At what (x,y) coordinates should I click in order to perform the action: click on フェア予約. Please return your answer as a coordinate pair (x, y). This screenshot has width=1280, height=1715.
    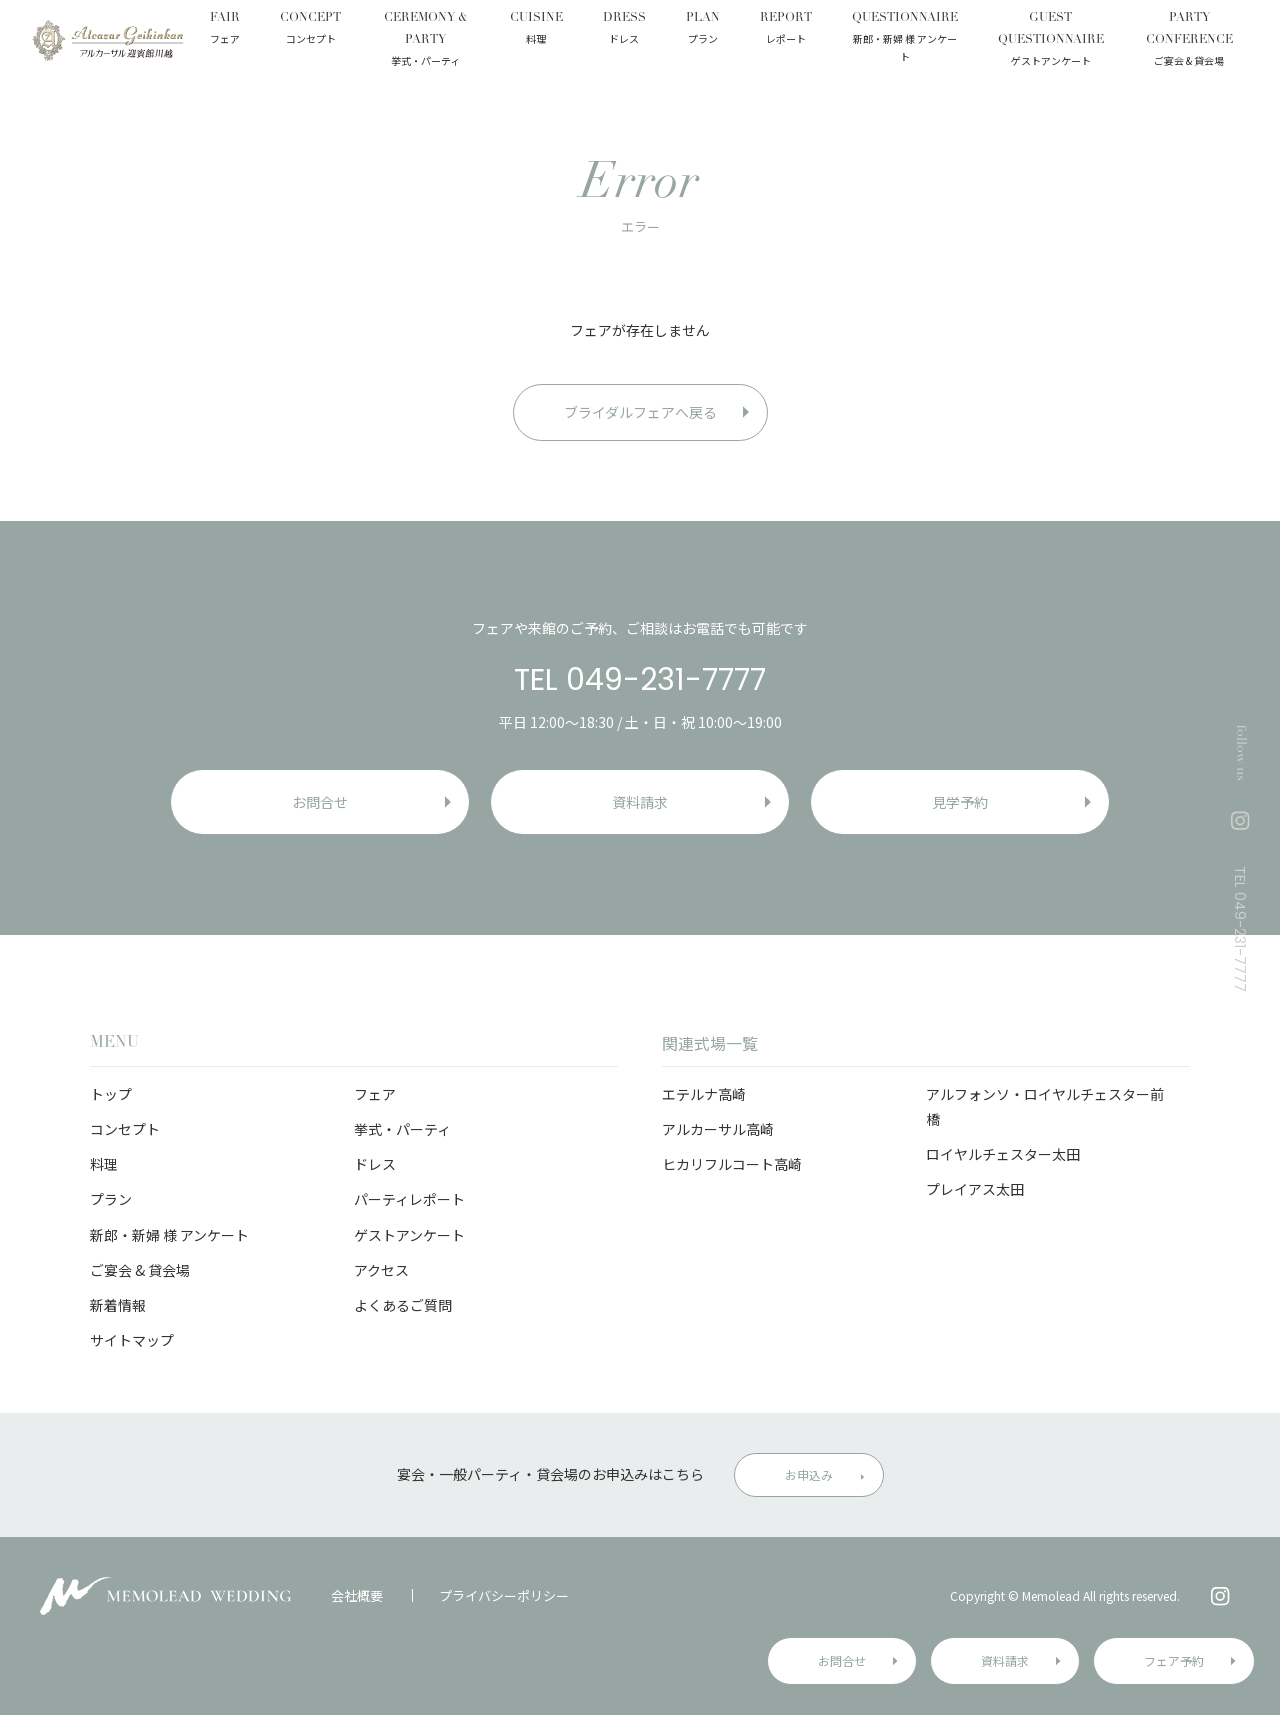
    Looking at the image, I should click on (1174, 1660).